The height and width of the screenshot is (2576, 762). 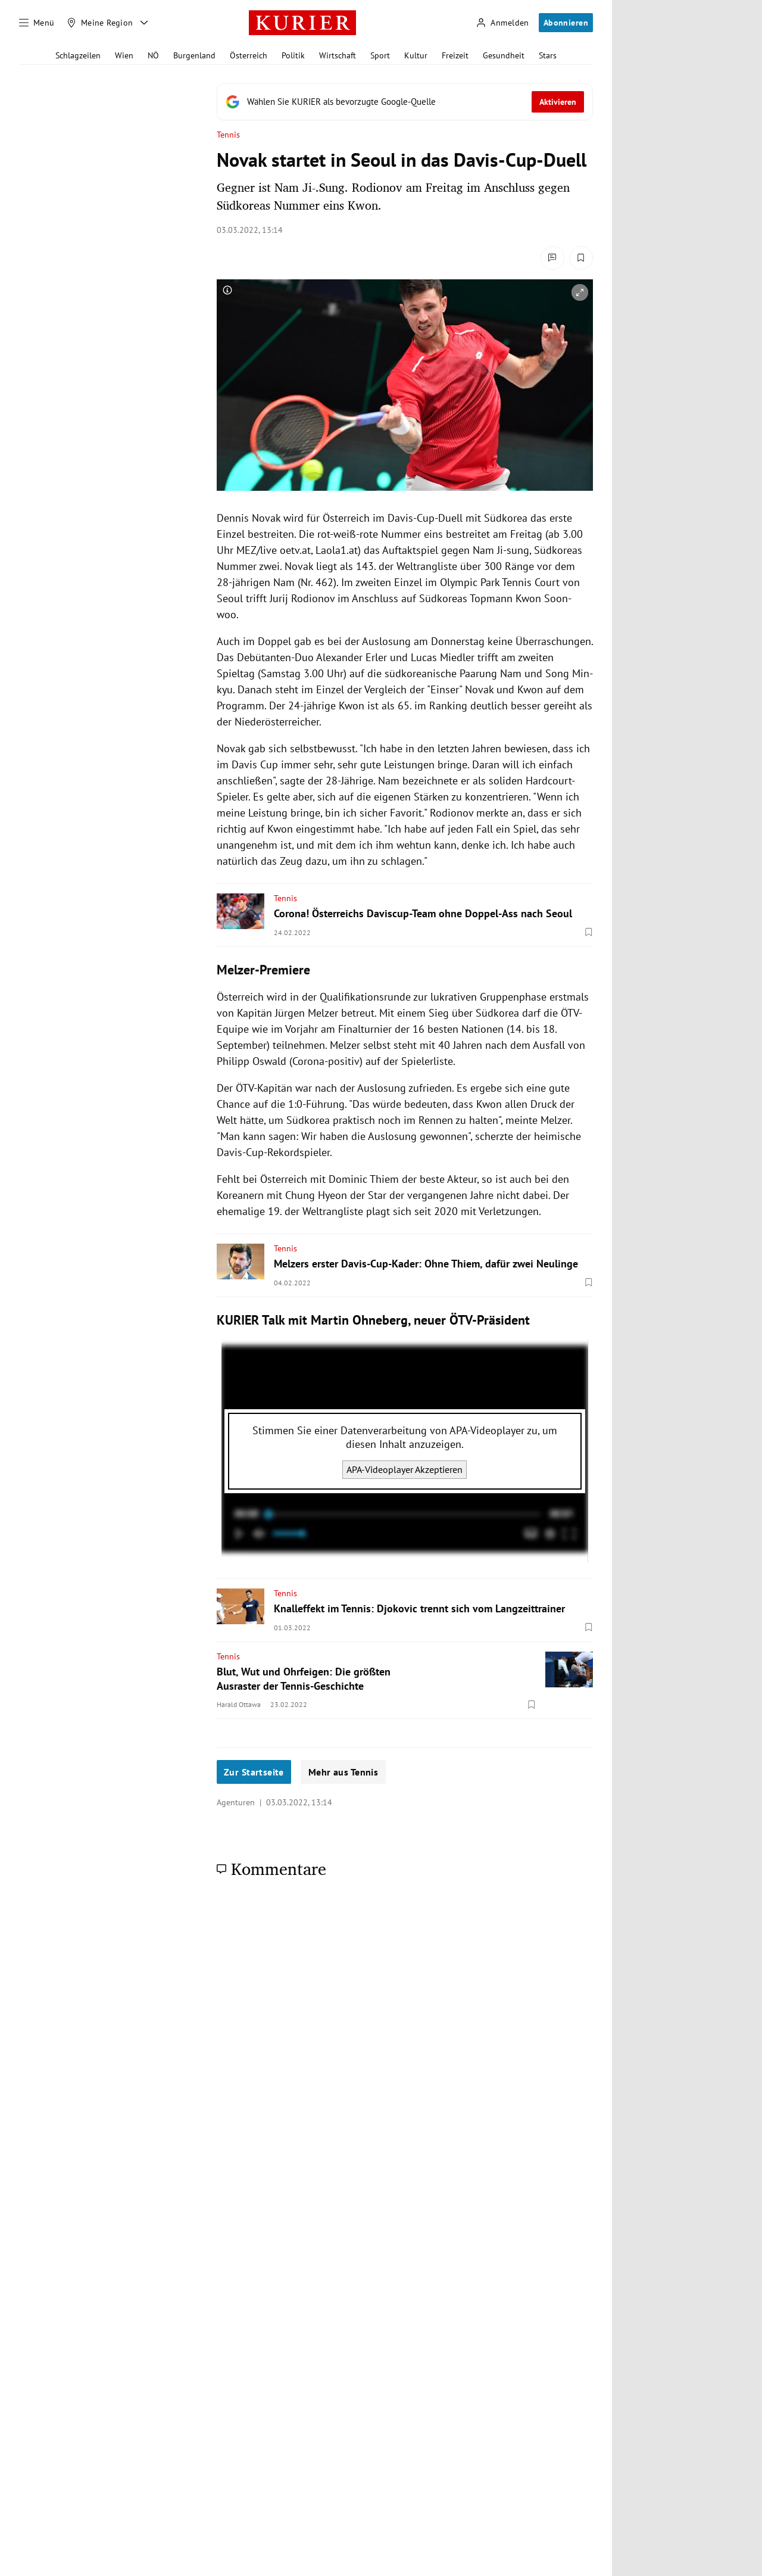 I want to click on Sport, so click(x=380, y=55).